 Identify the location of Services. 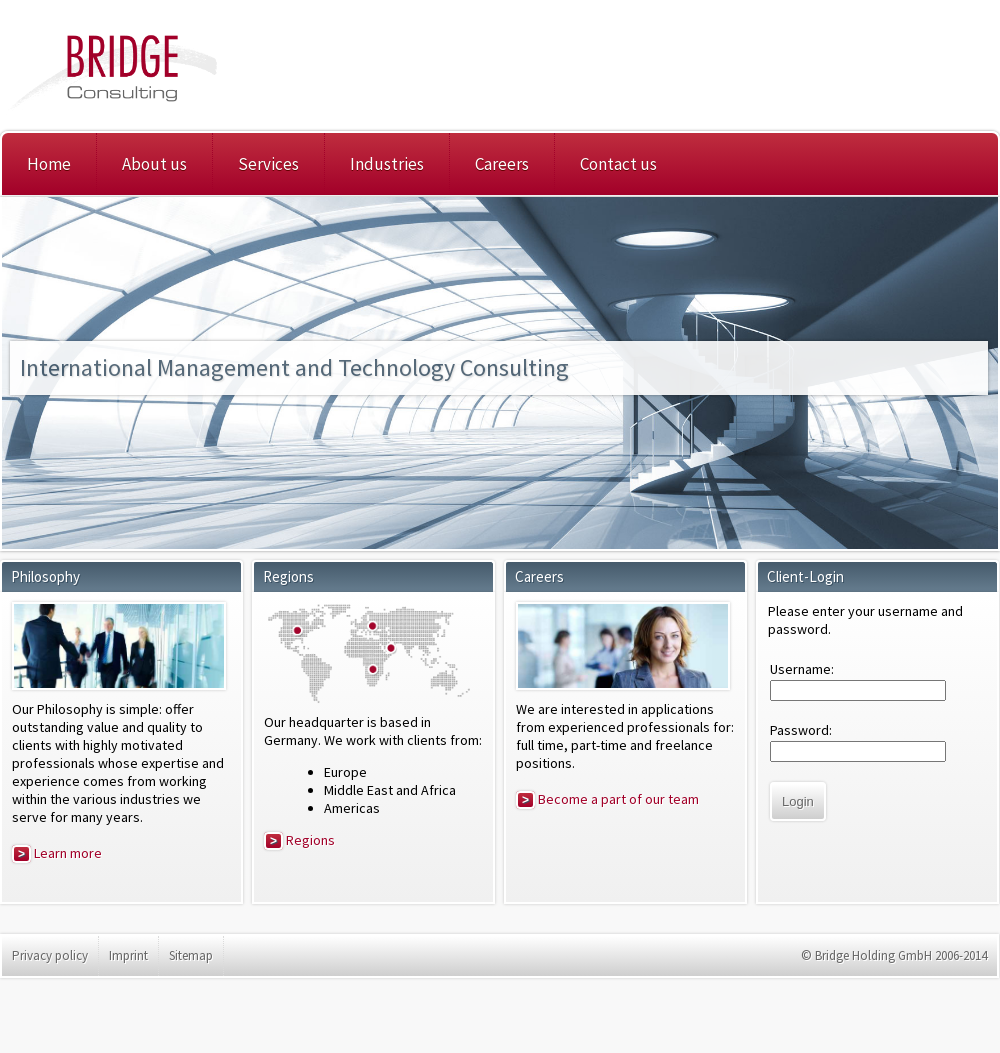
(268, 164).